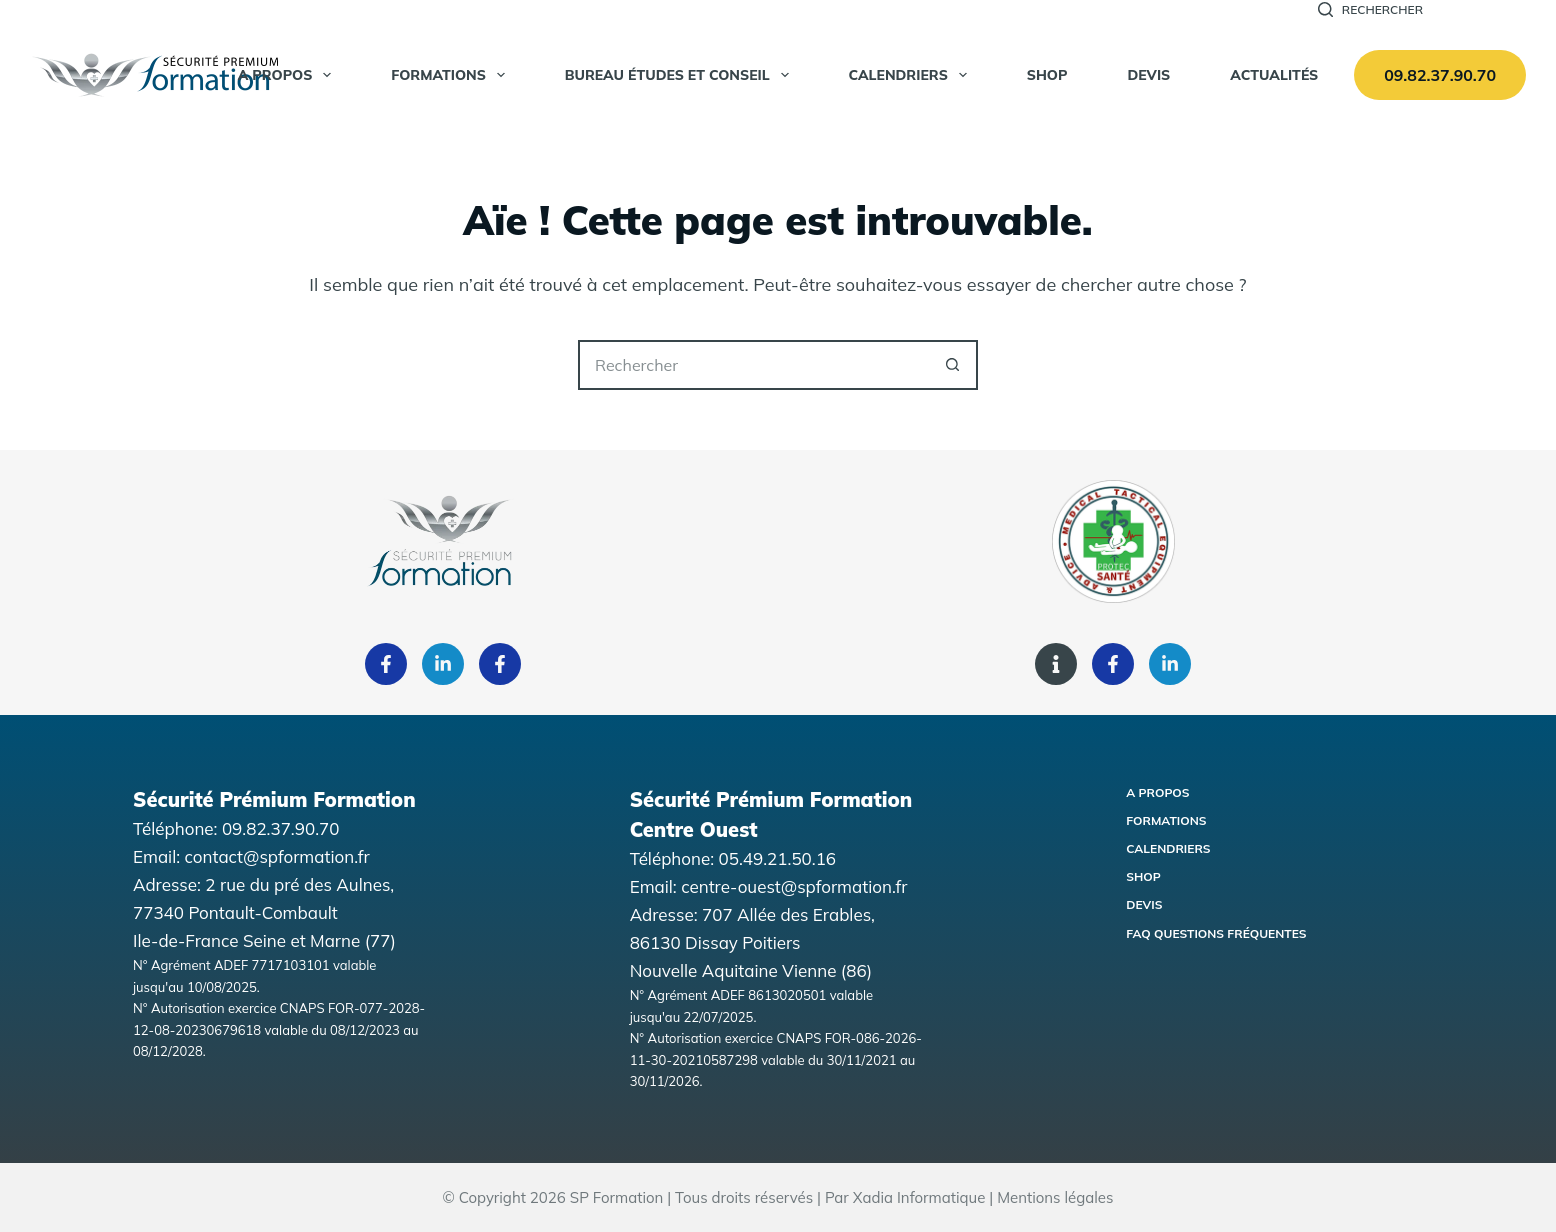  Describe the element at coordinates (155, 75) in the screenshot. I see `[Accueil Sécurité Premium Formation]` at that location.